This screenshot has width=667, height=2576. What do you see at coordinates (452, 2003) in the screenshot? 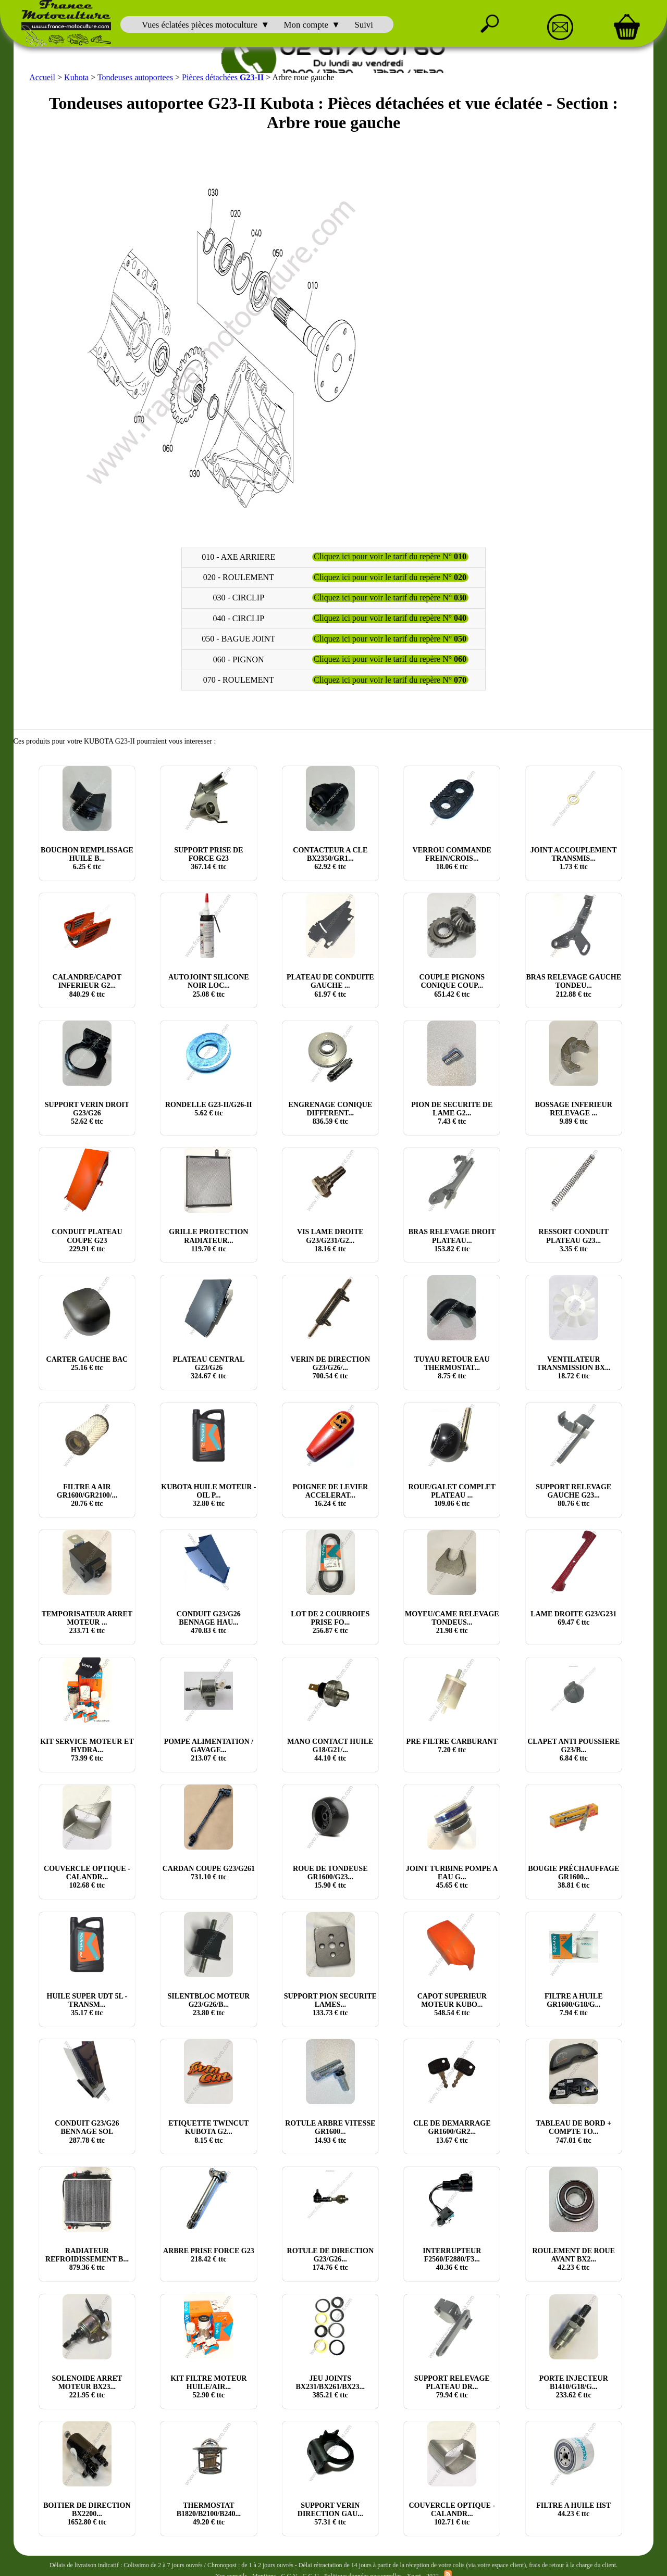
I see `CAPOT SUPERIEUR MOTEUR KUBO... € ttc` at bounding box center [452, 2003].